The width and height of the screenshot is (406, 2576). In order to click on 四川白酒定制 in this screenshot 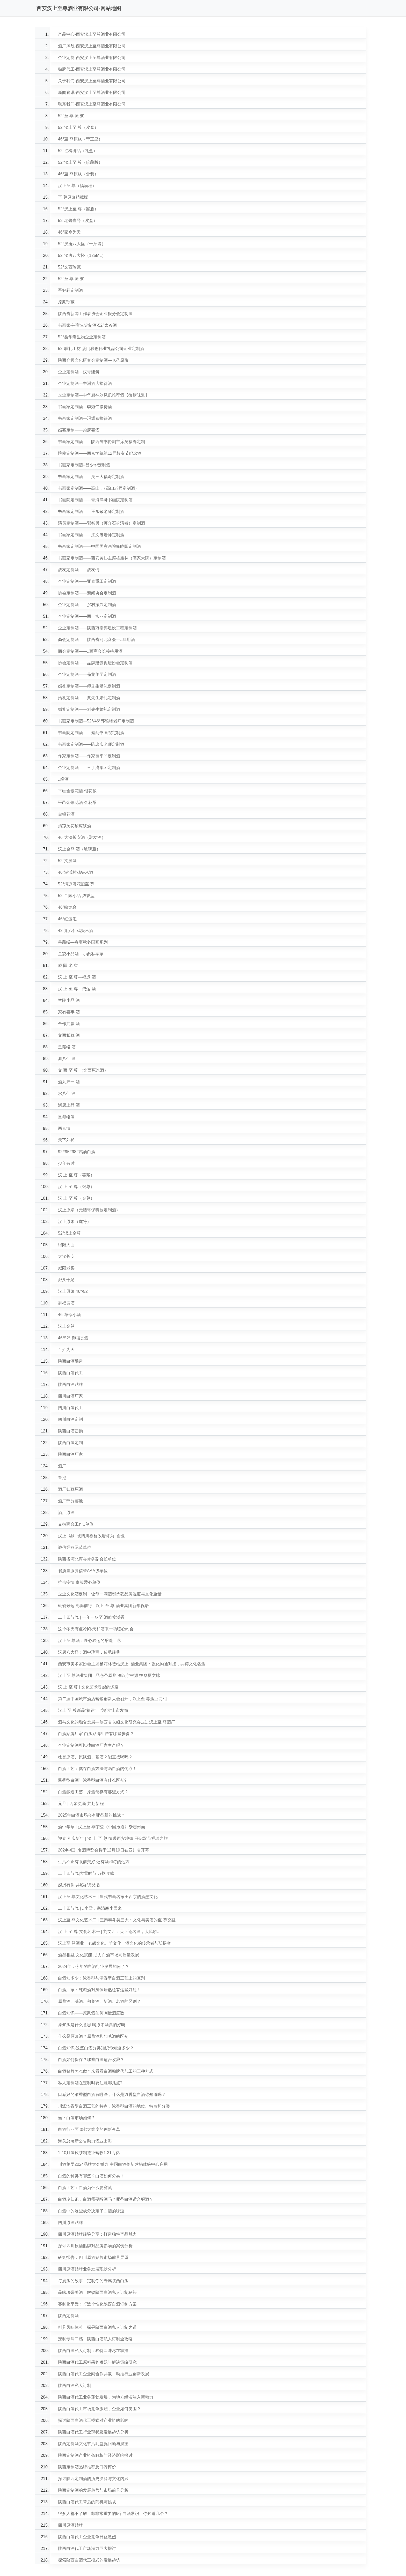, I will do `click(70, 1419)`.